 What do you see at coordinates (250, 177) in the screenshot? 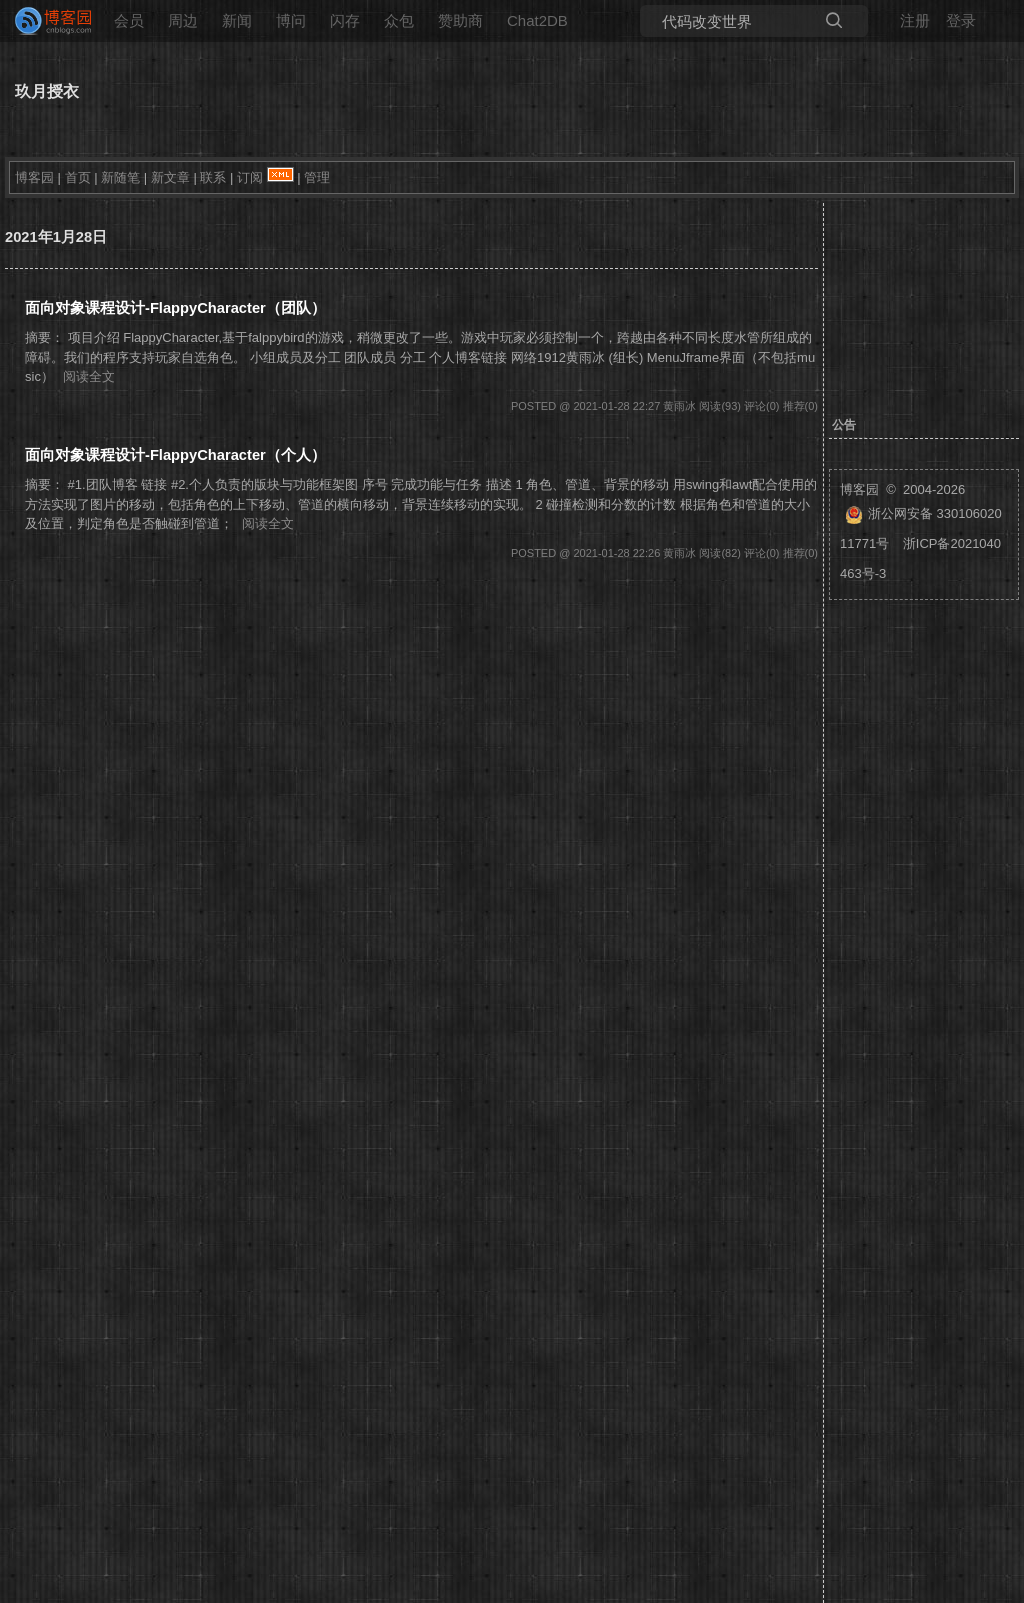
I see `订阅` at bounding box center [250, 177].